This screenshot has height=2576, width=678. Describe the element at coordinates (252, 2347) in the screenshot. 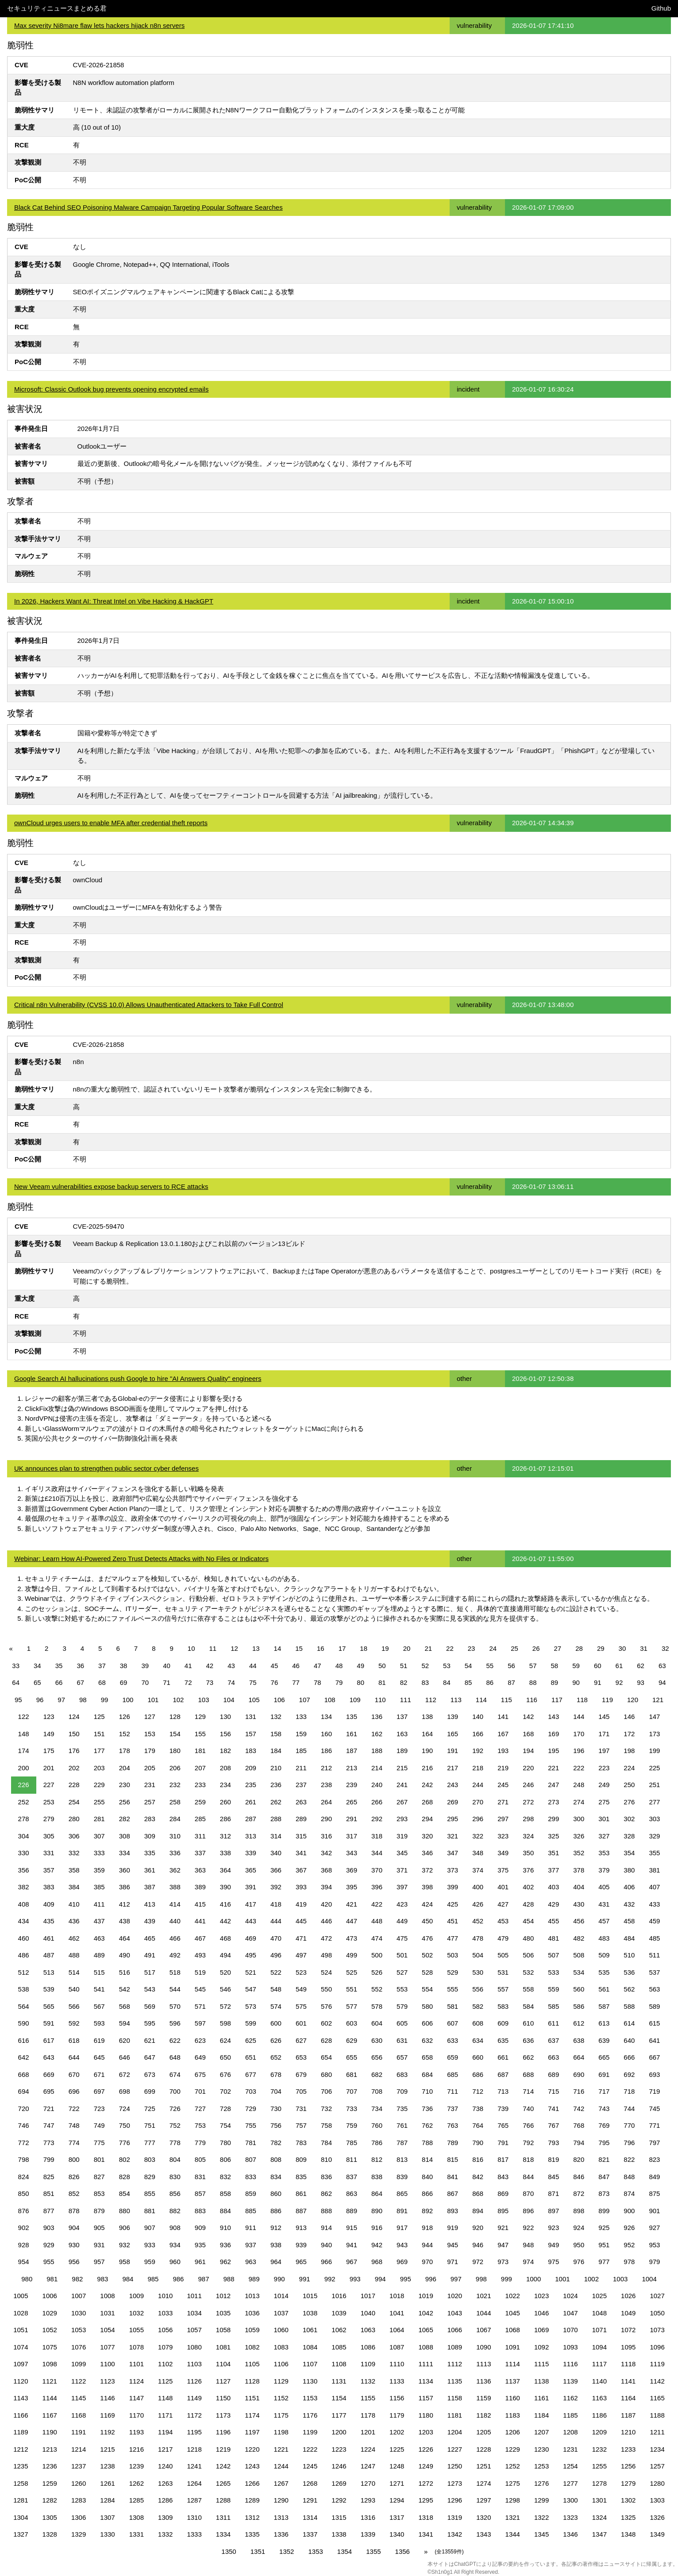

I see `1082` at that location.